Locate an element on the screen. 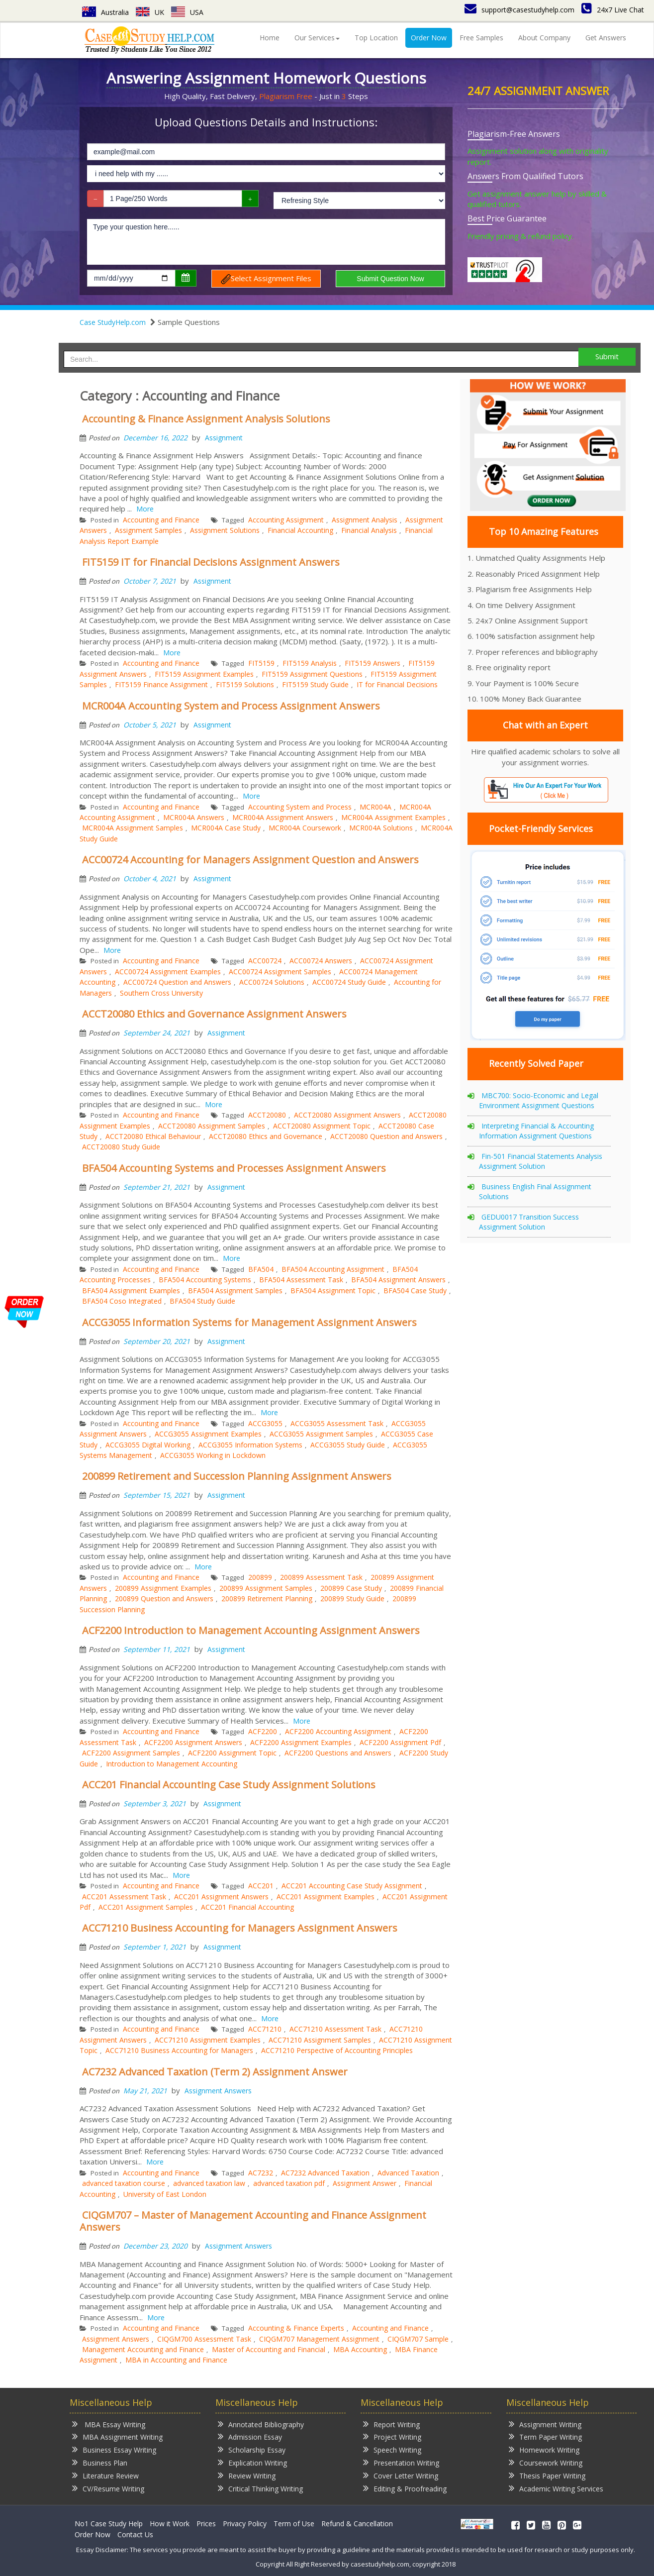 This screenshot has width=654, height=2576. ACCT20080 Ethical Behaviour is located at coordinates (153, 1136).